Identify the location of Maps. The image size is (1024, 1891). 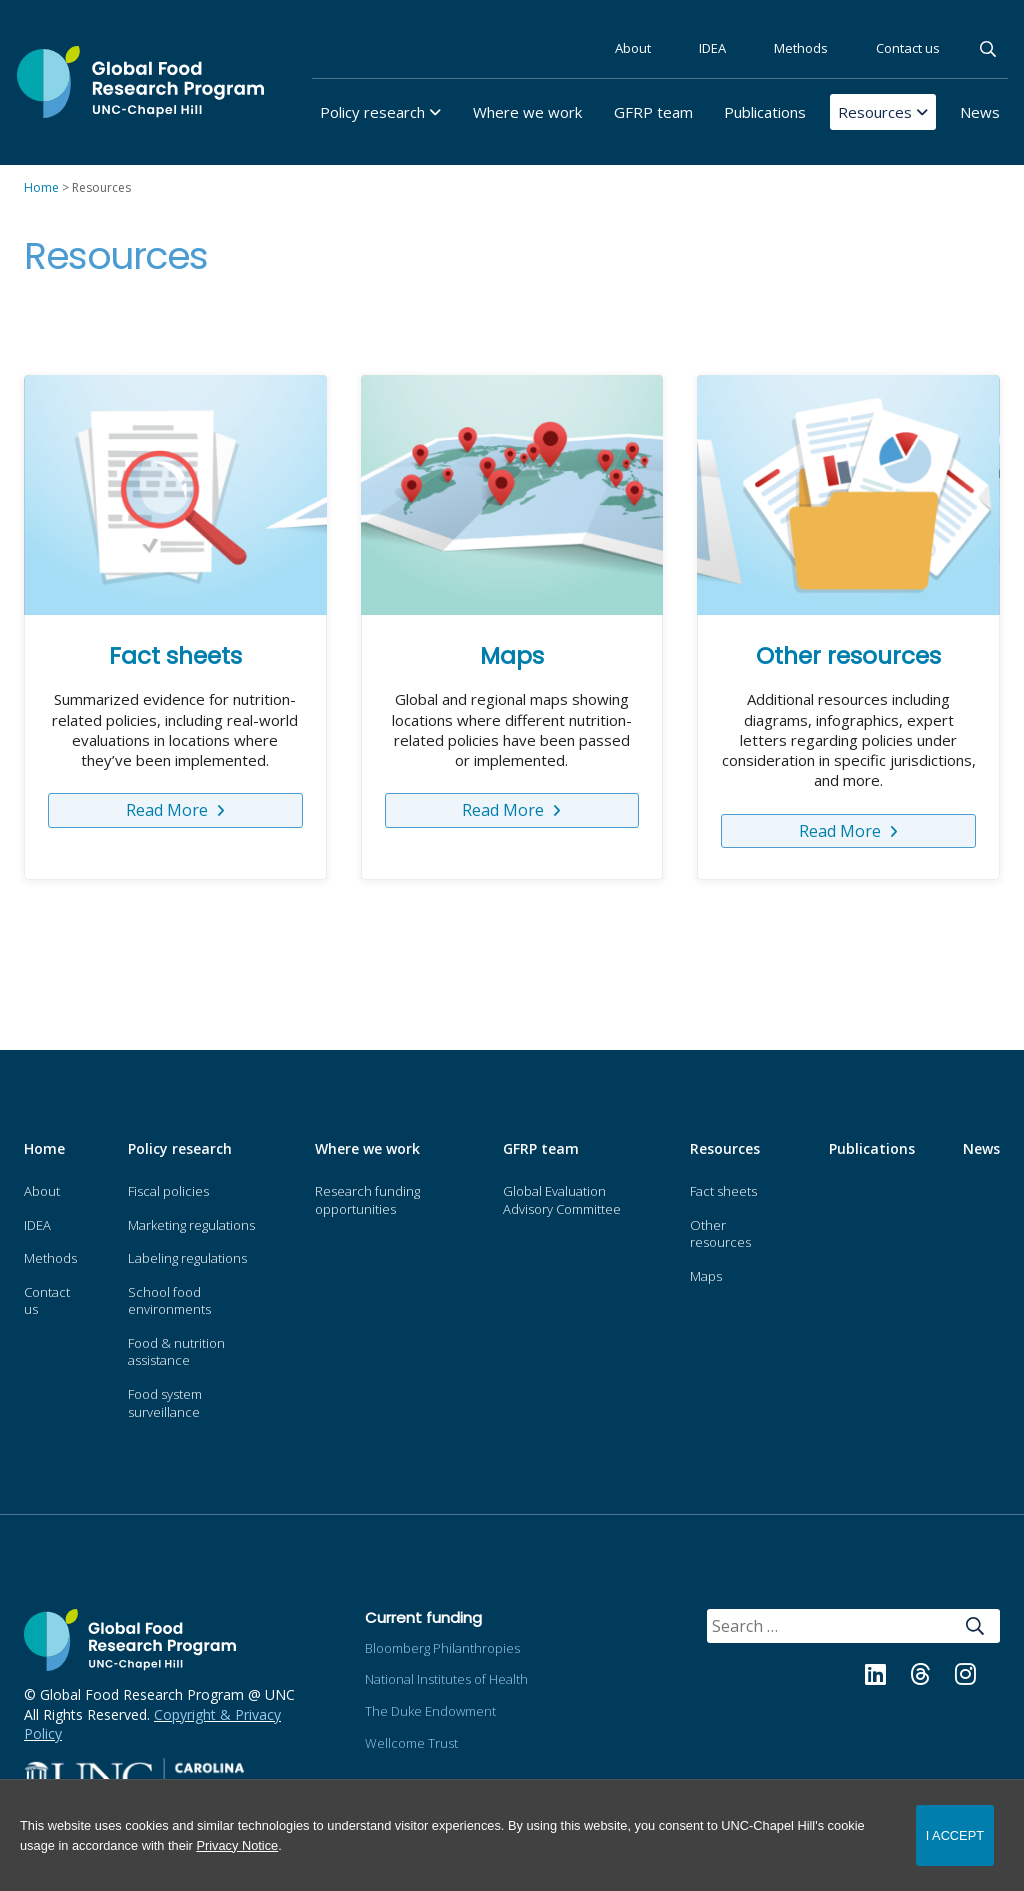
(512, 656).